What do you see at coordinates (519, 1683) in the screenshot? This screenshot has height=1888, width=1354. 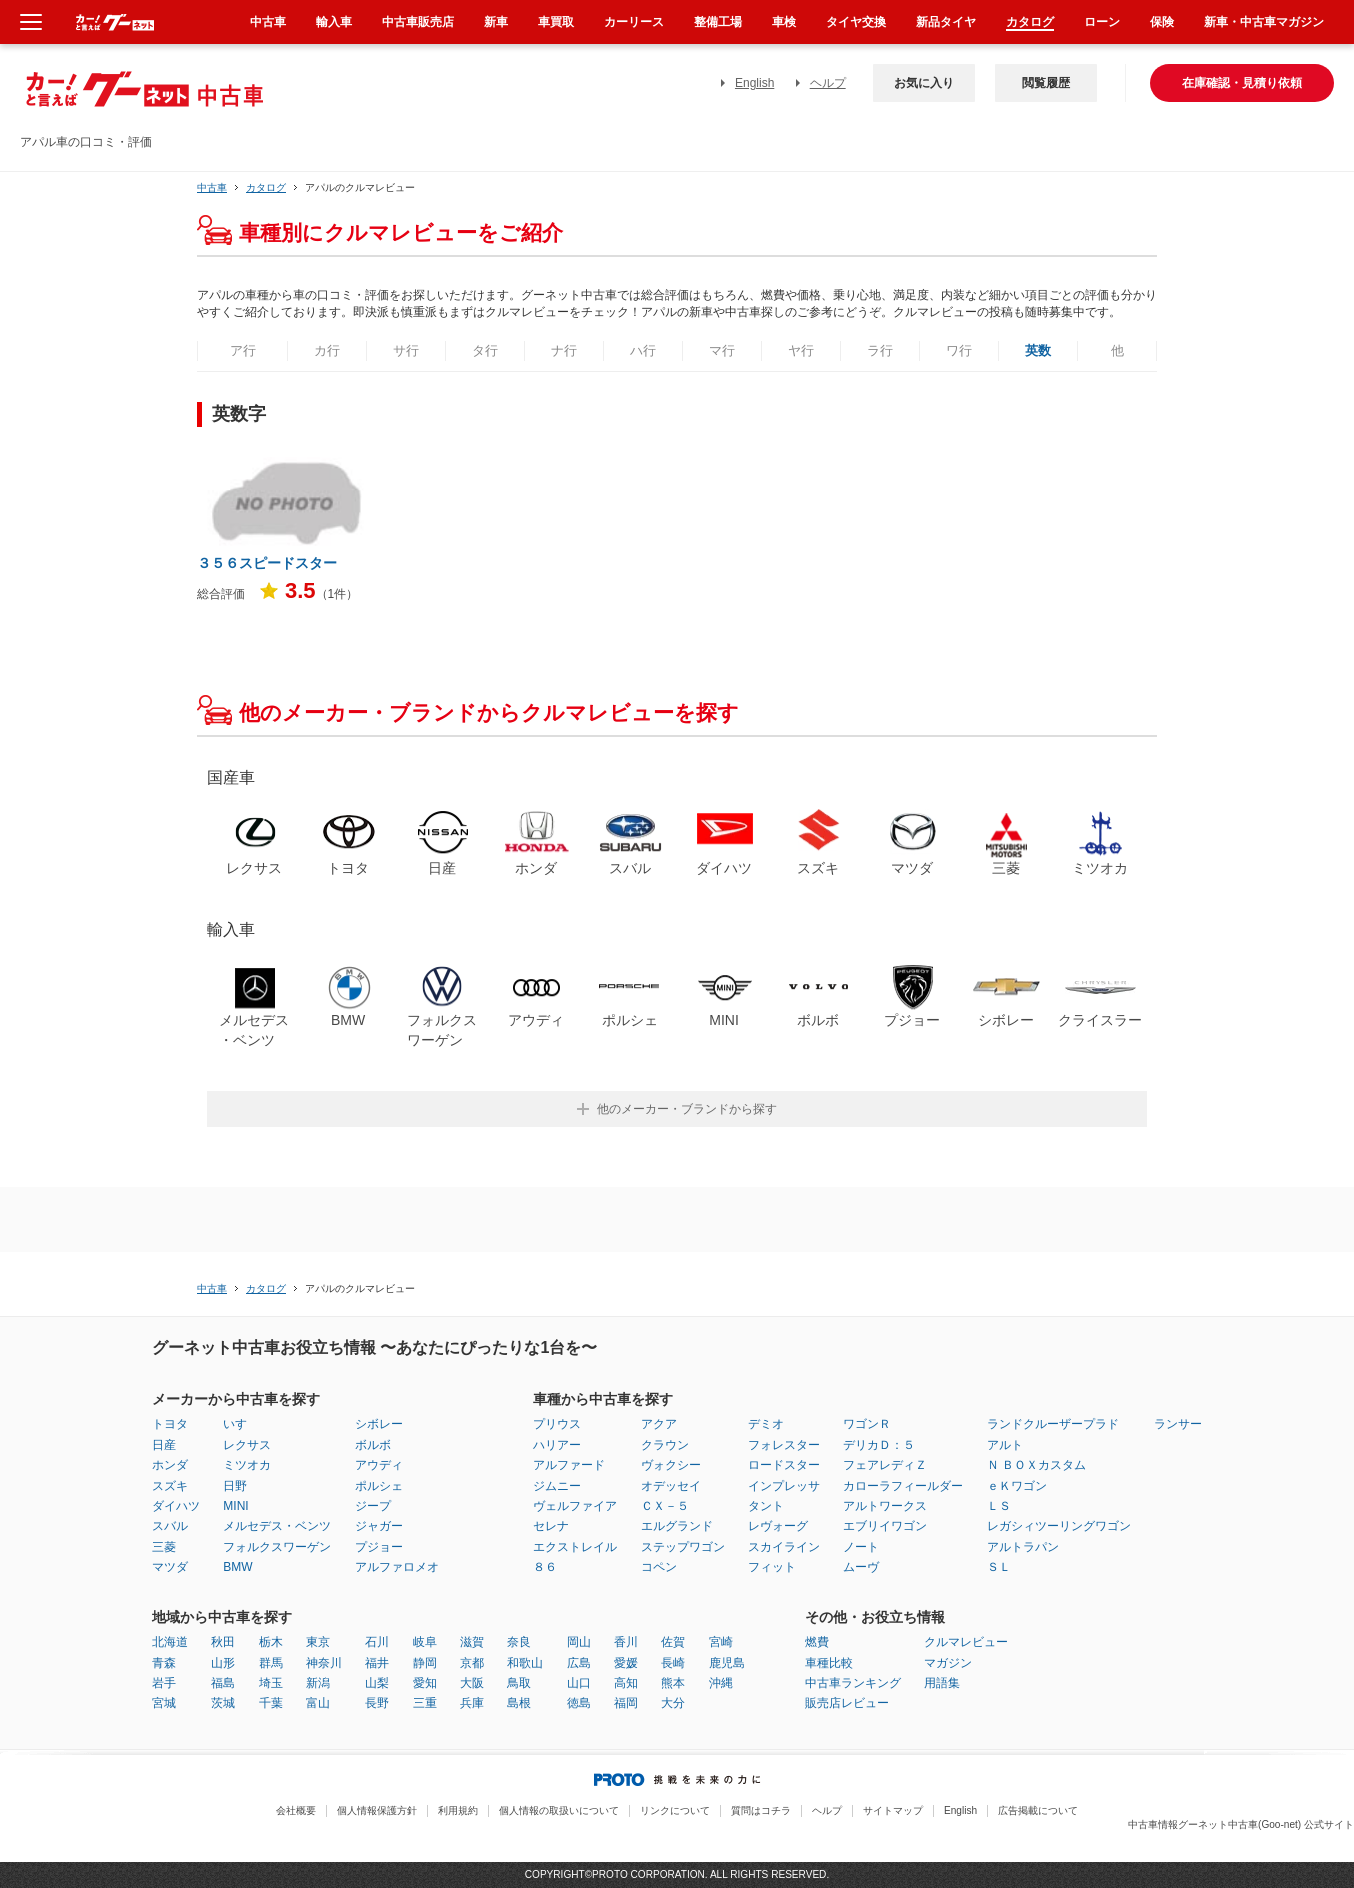 I see `鳥取` at bounding box center [519, 1683].